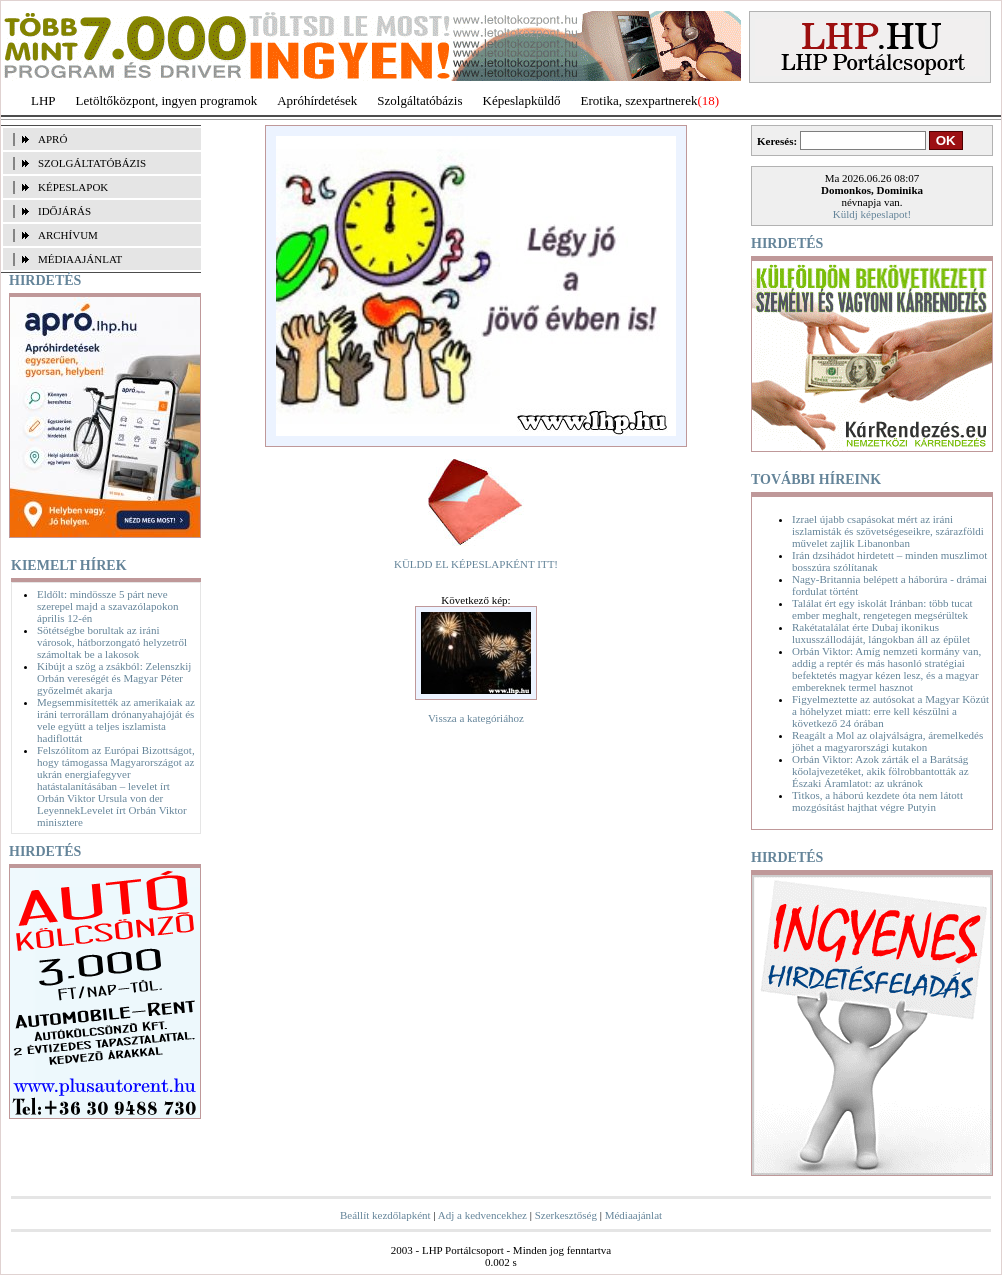  Describe the element at coordinates (107, 606) in the screenshot. I see `Eldőlt: mindössze 5 párt neve szerepel majd a szavazólapokon április 12-én` at that location.